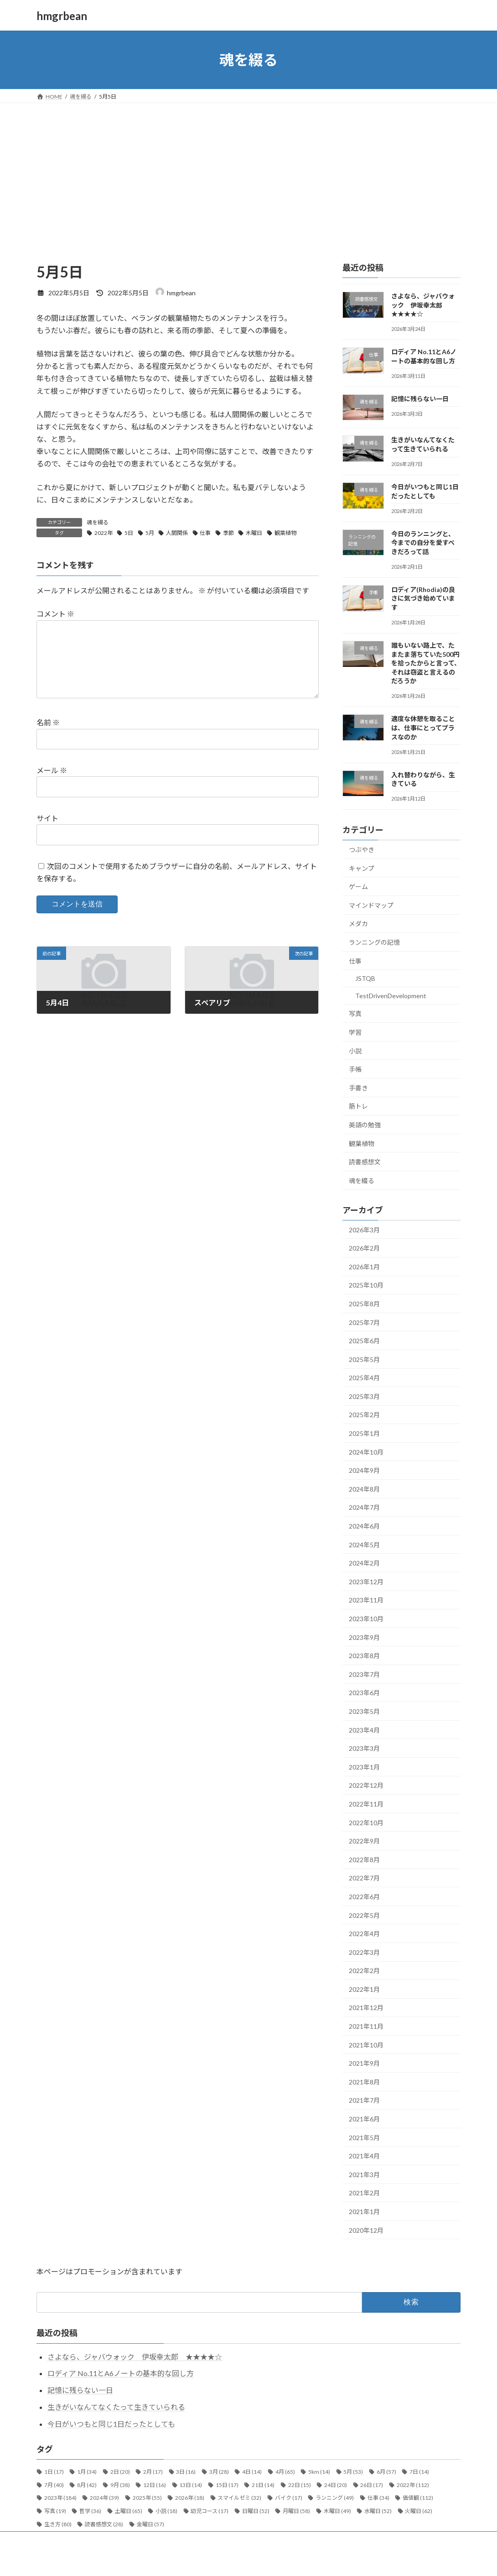 The height and width of the screenshot is (2576, 497). What do you see at coordinates (364, 1989) in the screenshot?
I see `2022年1月` at bounding box center [364, 1989].